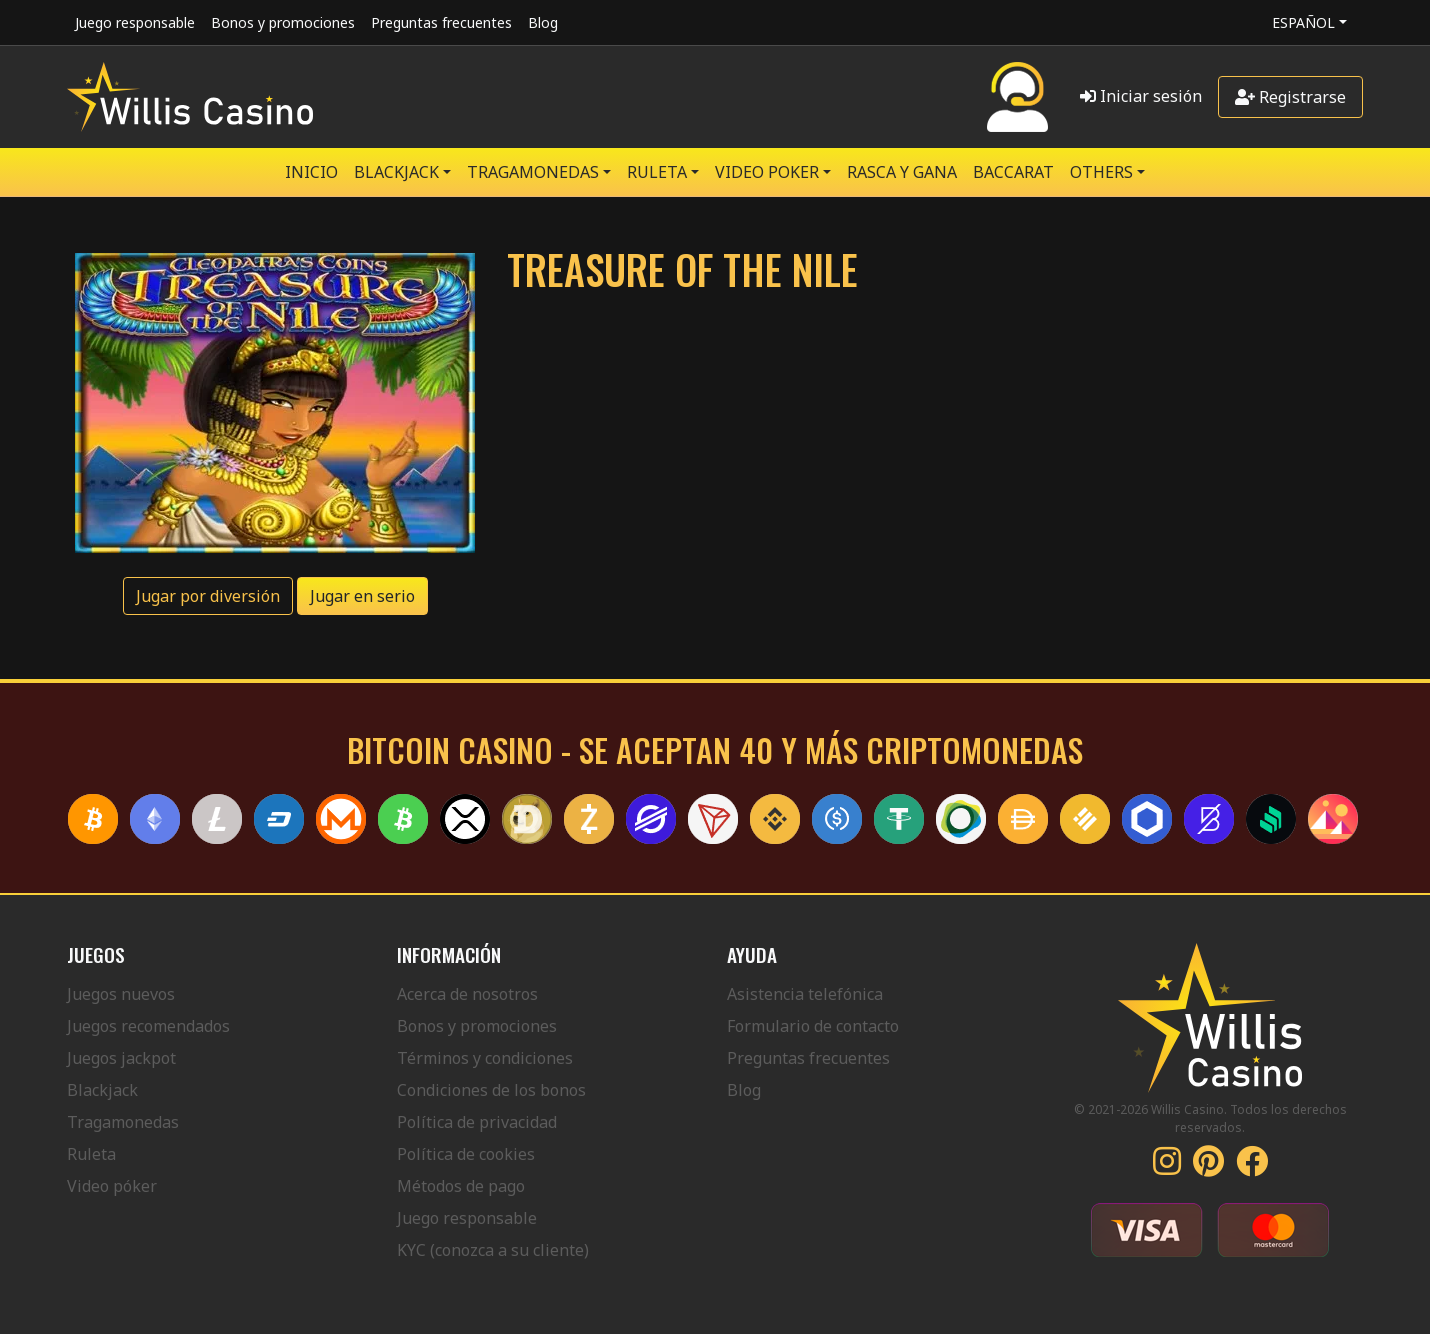 The width and height of the screenshot is (1430, 1334). I want to click on Others, so click(1101, 172).